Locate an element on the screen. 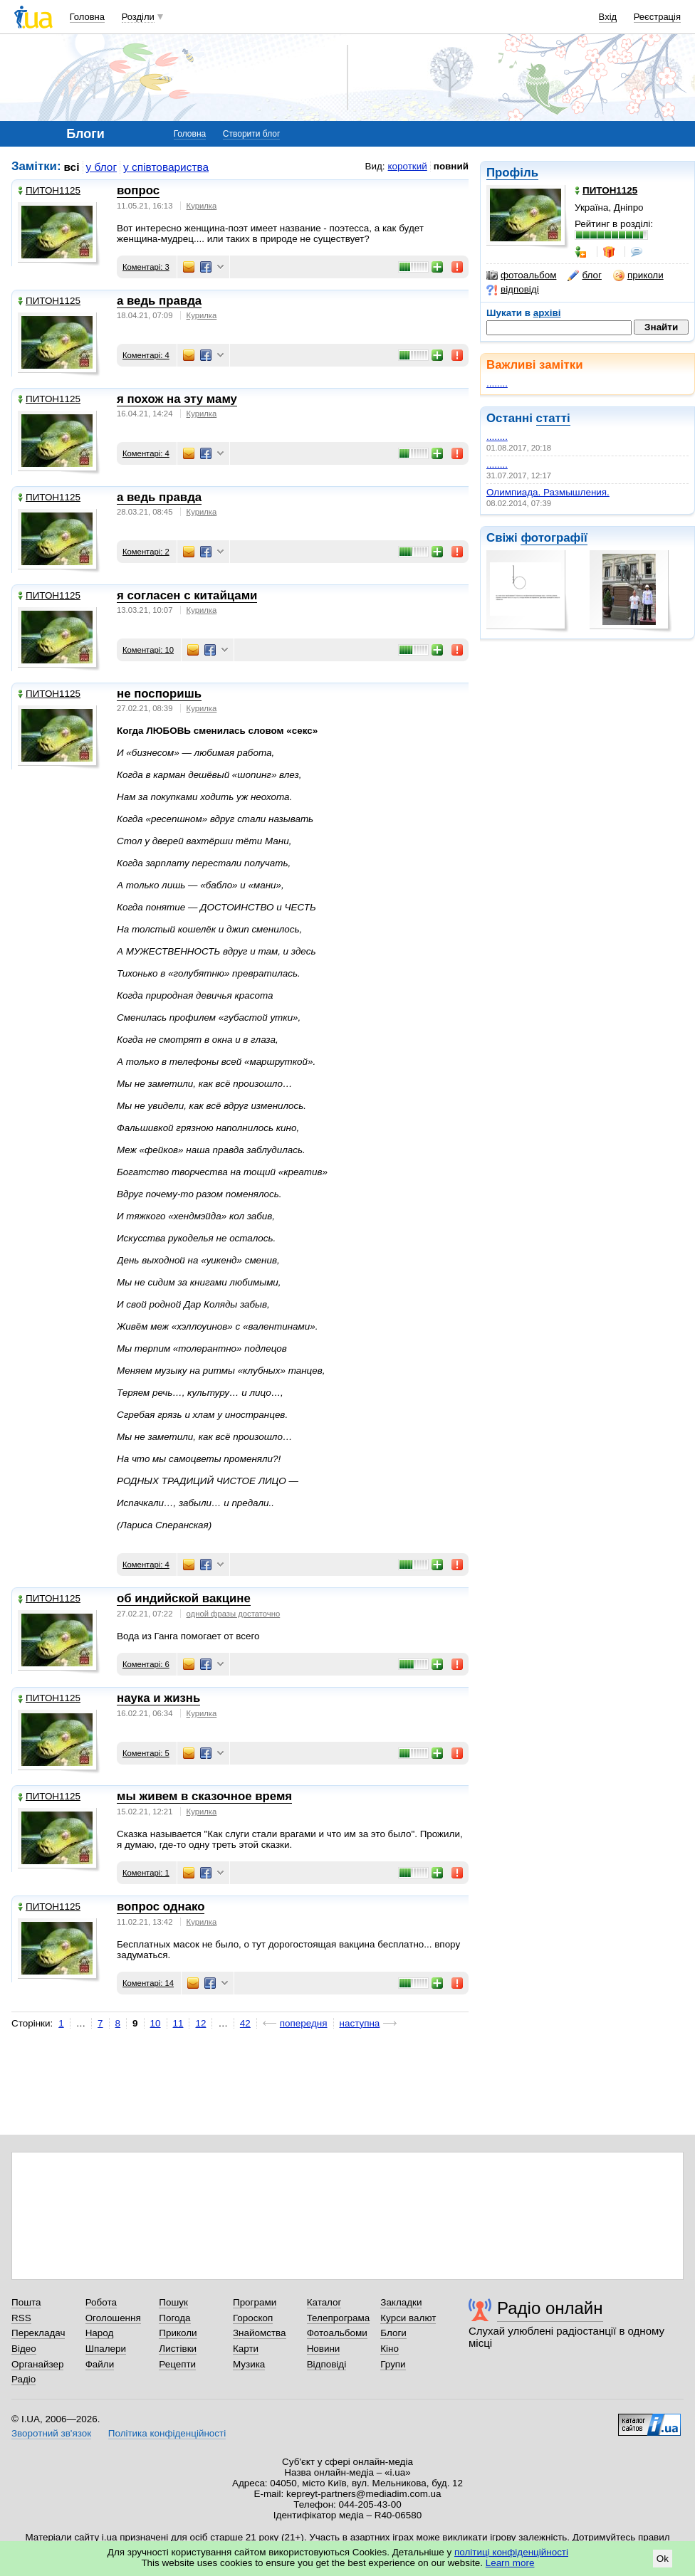  Каталог is located at coordinates (324, 2302).